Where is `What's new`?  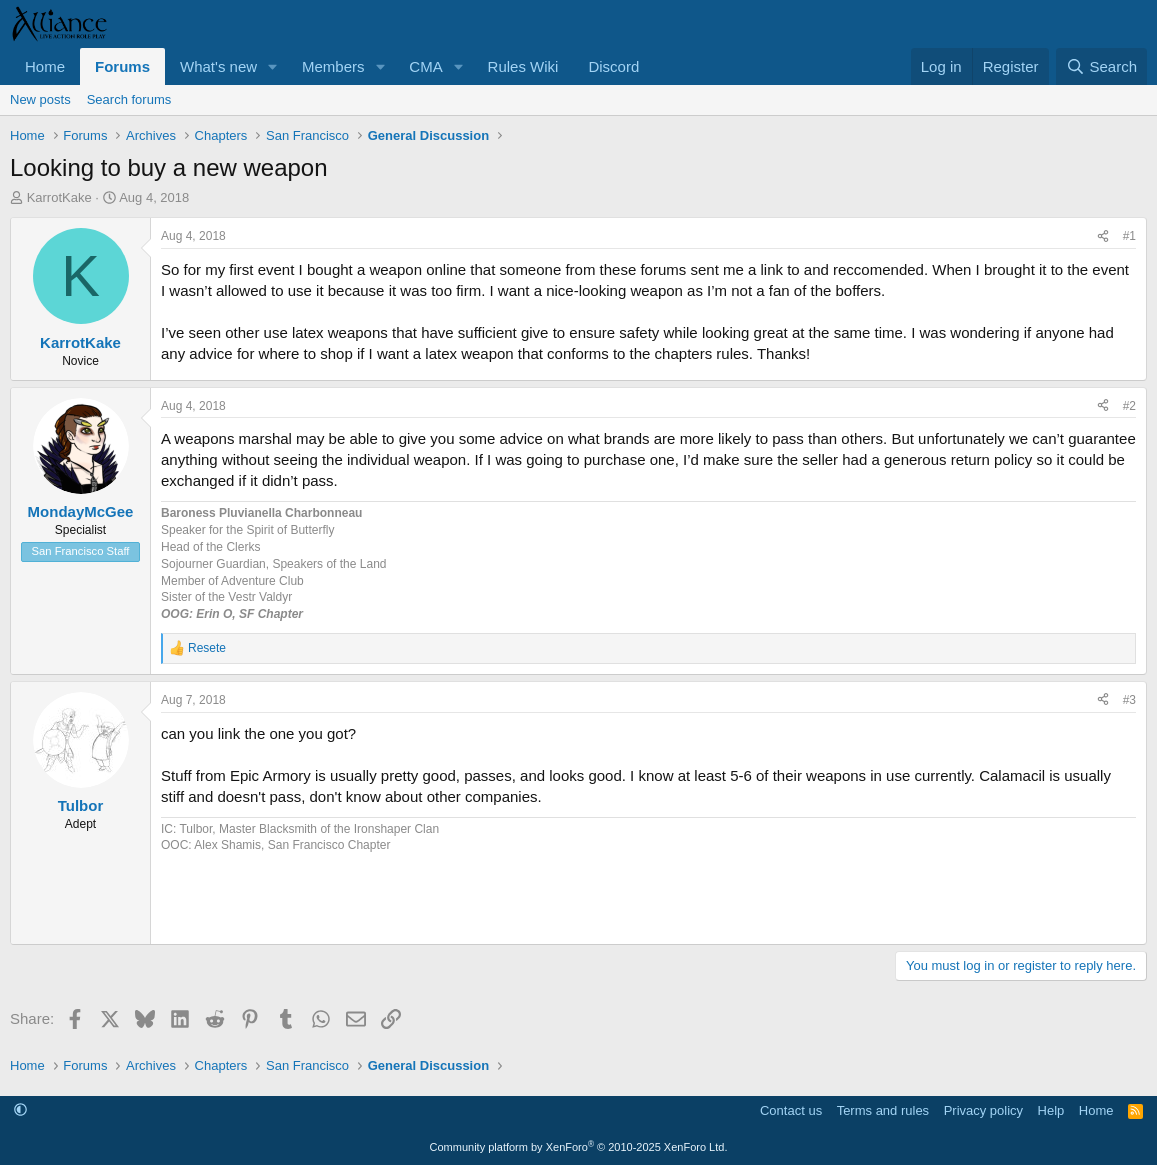
What's new is located at coordinates (218, 66).